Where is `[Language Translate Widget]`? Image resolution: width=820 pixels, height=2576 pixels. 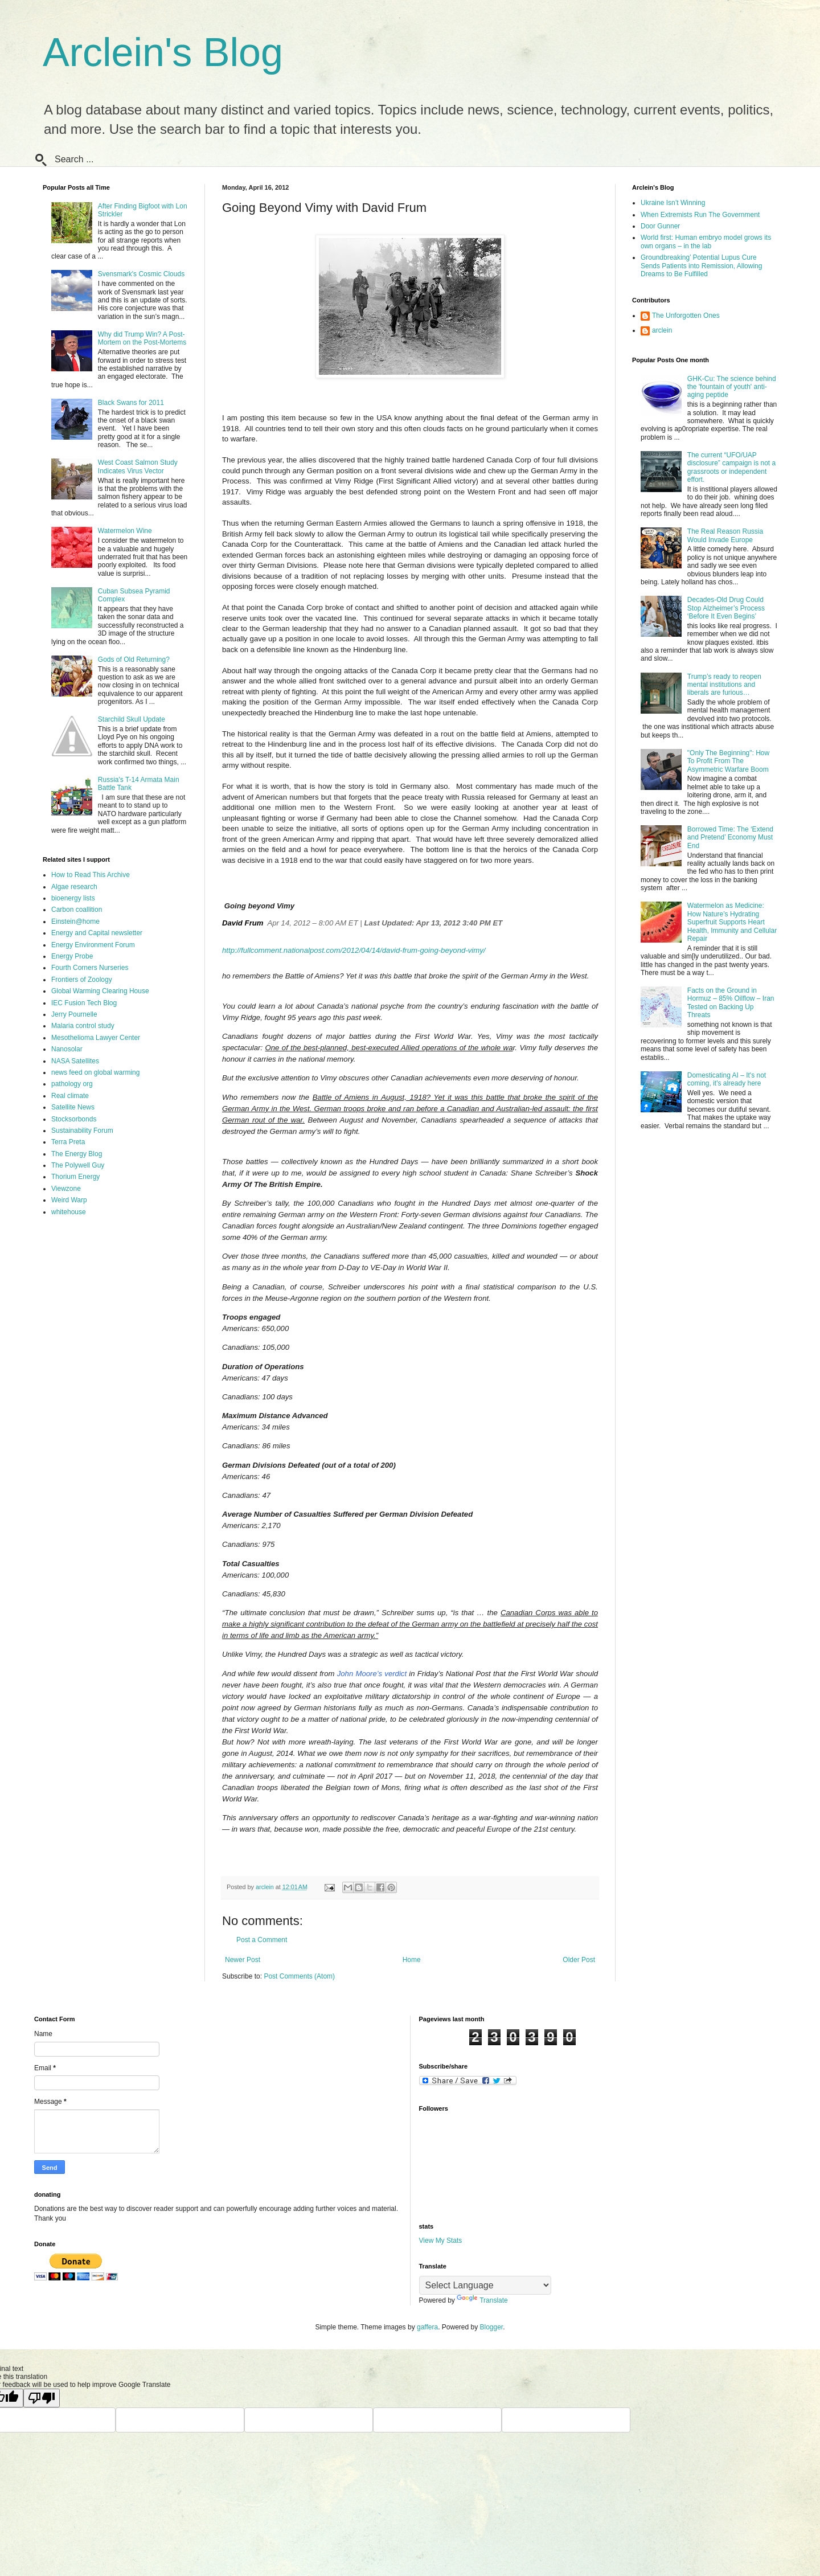 [Language Translate Widget] is located at coordinates (485, 2285).